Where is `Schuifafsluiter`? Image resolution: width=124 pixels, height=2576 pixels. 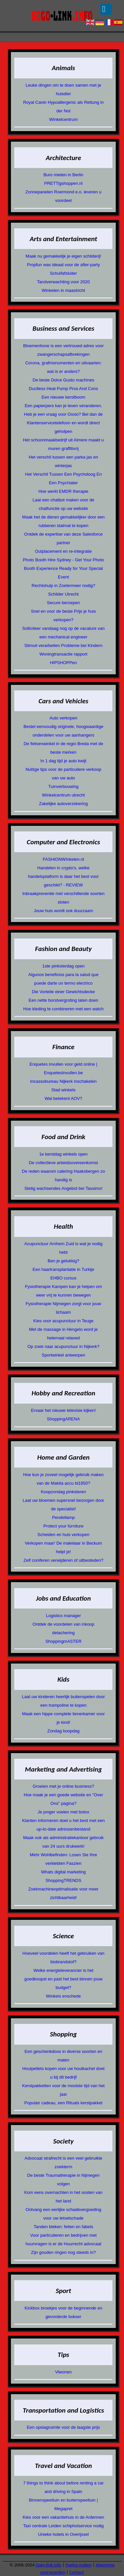 Schuifafsluiter is located at coordinates (63, 273).